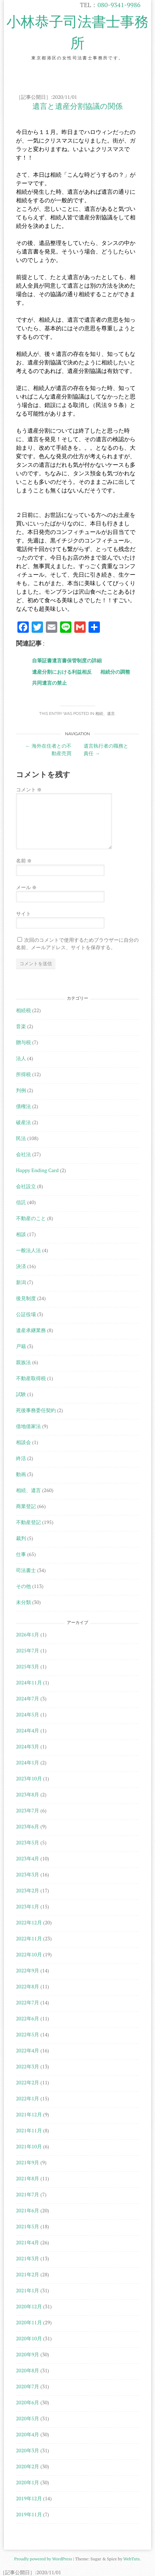  I want to click on 2020年2月, so click(27, 2466).